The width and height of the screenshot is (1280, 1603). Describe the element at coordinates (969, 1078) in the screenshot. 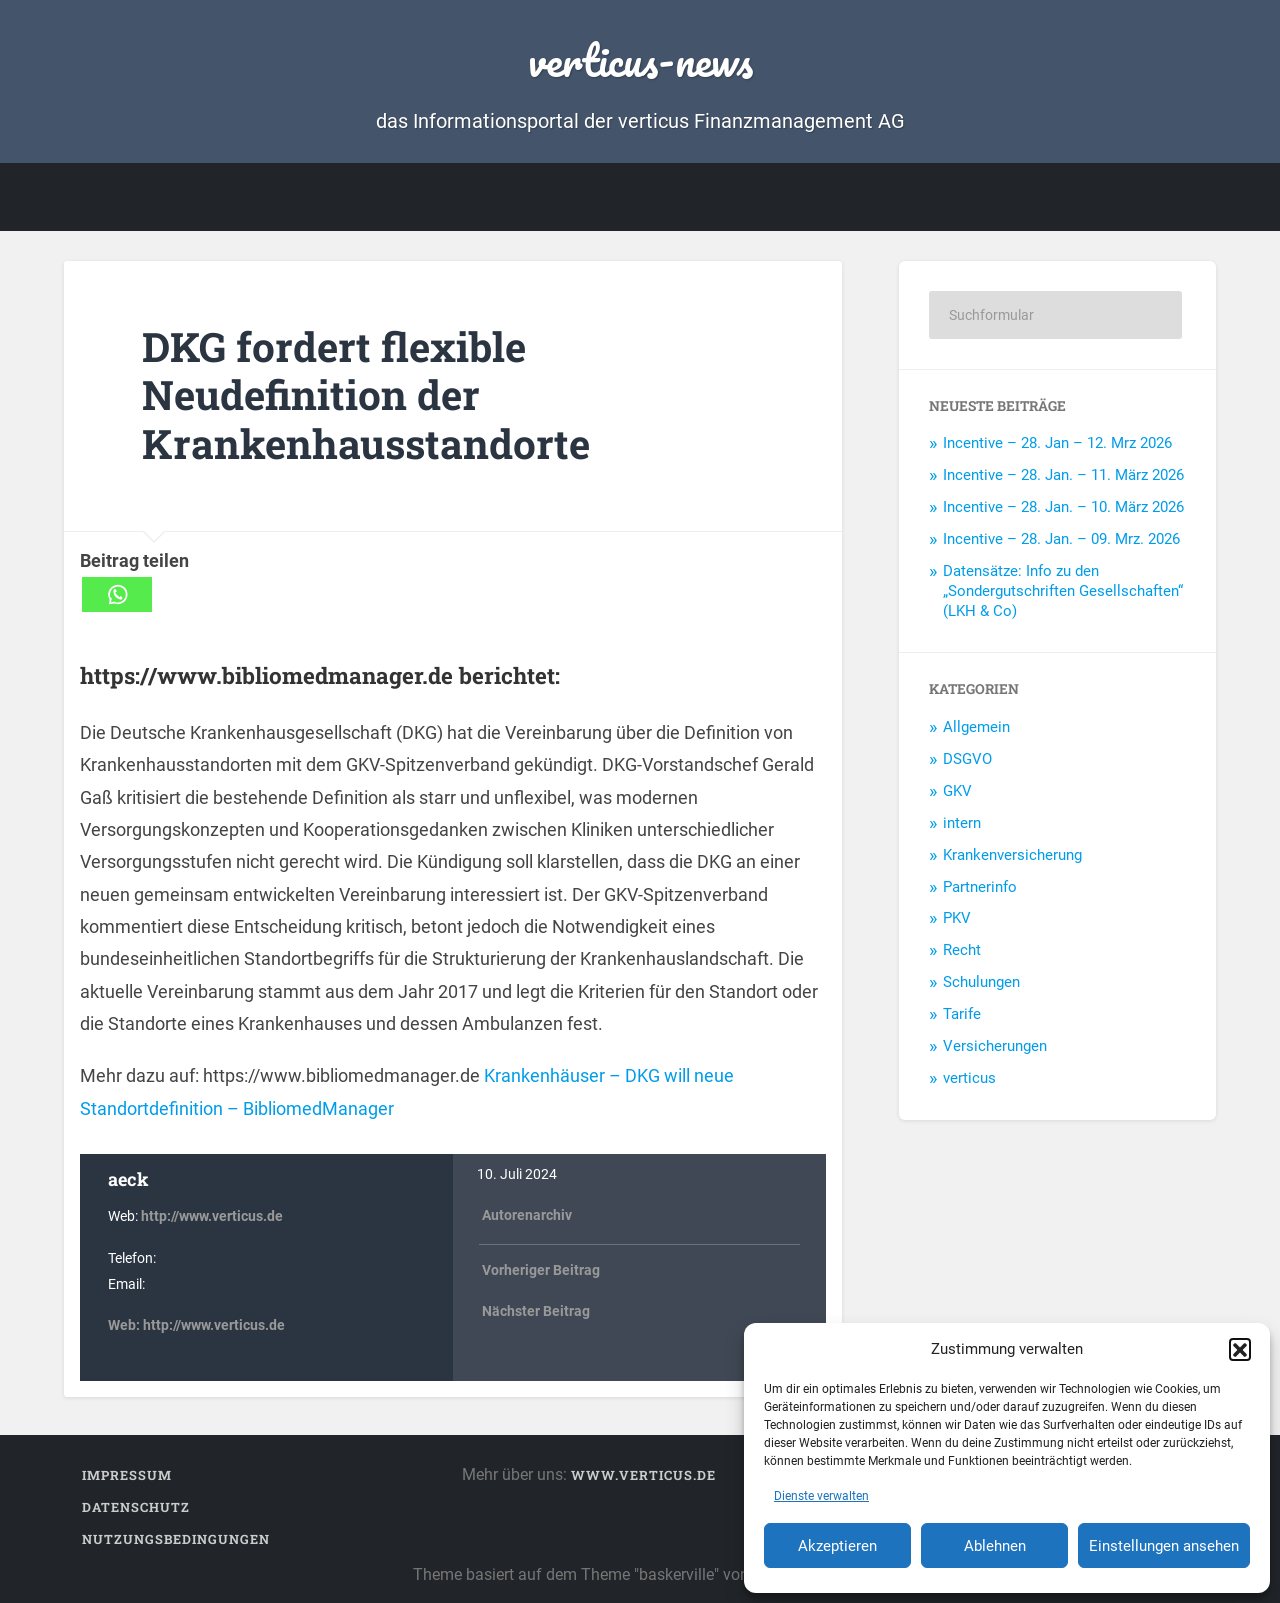

I see `verticus` at that location.